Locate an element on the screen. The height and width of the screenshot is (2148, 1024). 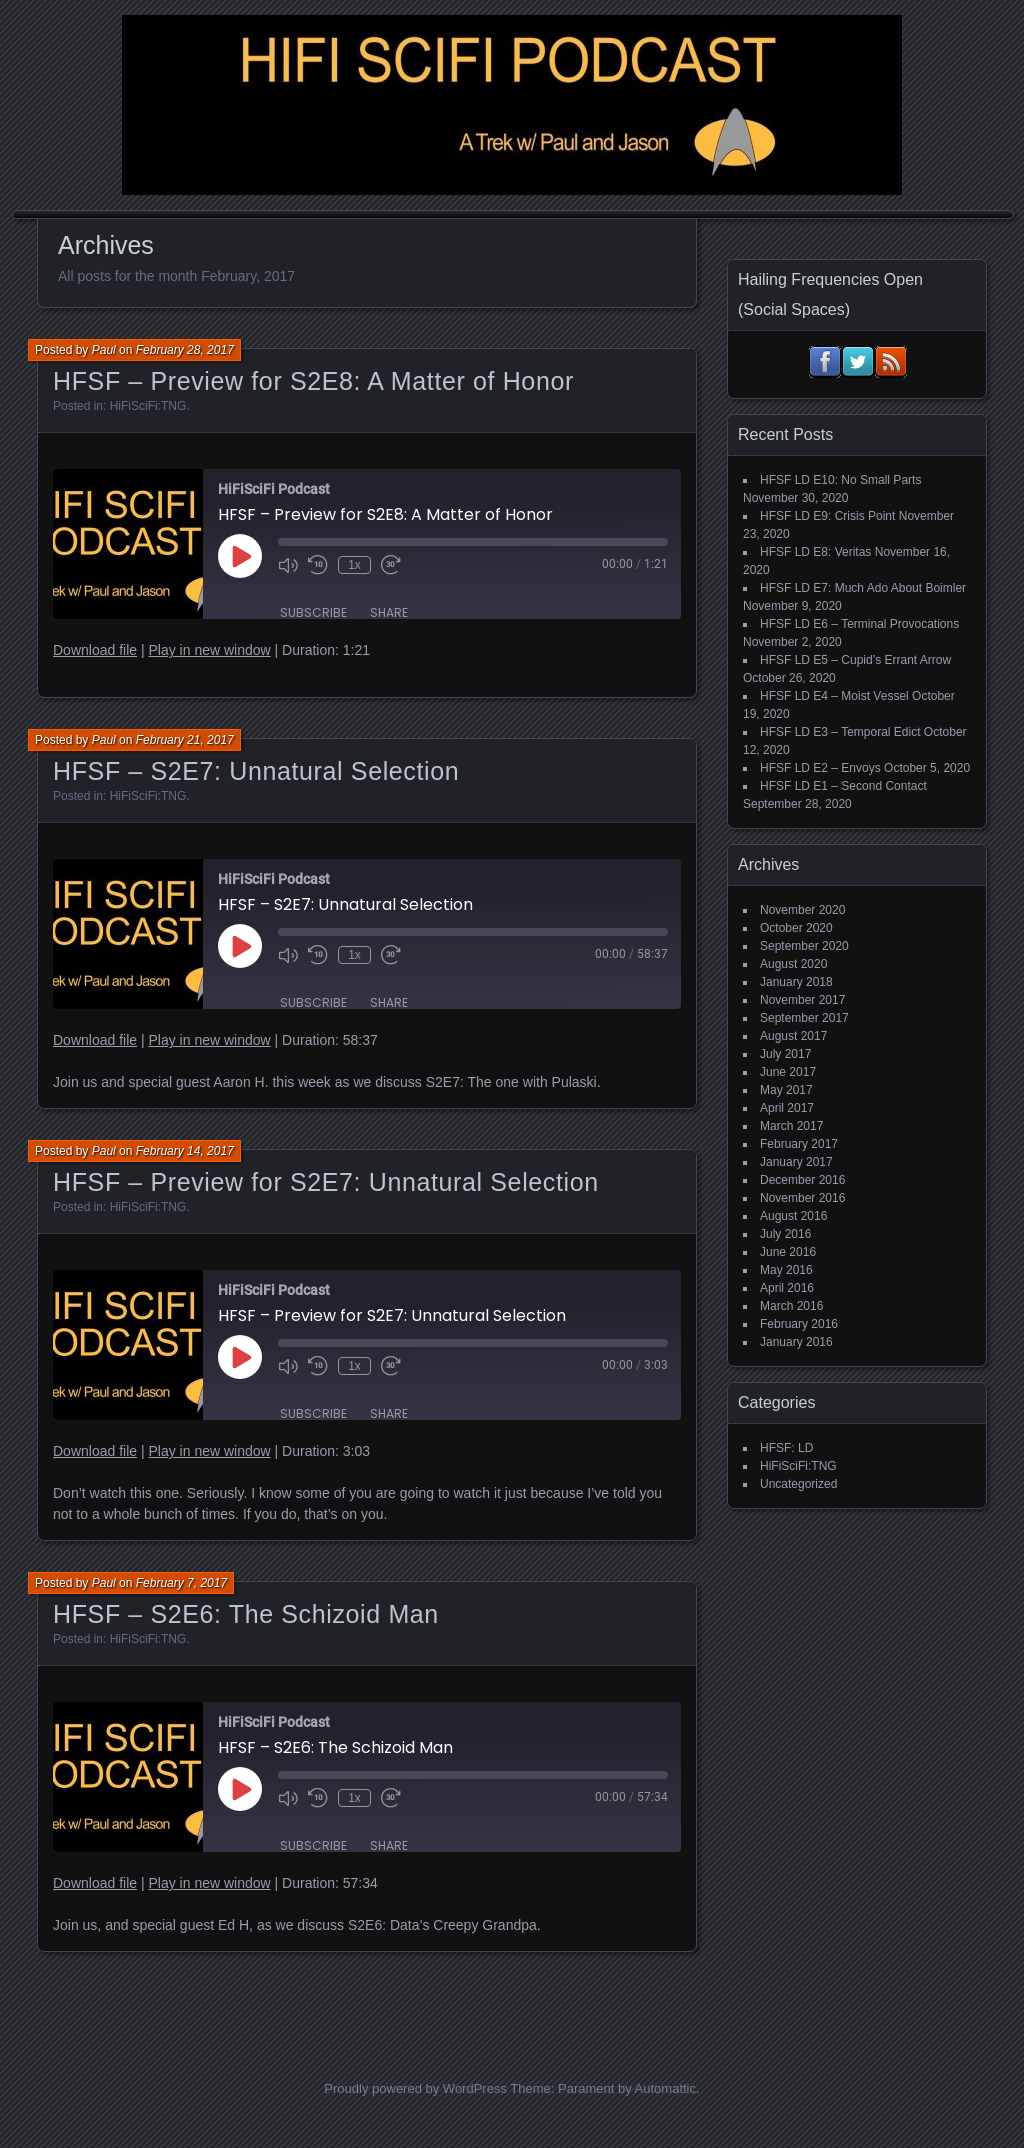
April 2016 is located at coordinates (787, 1288).